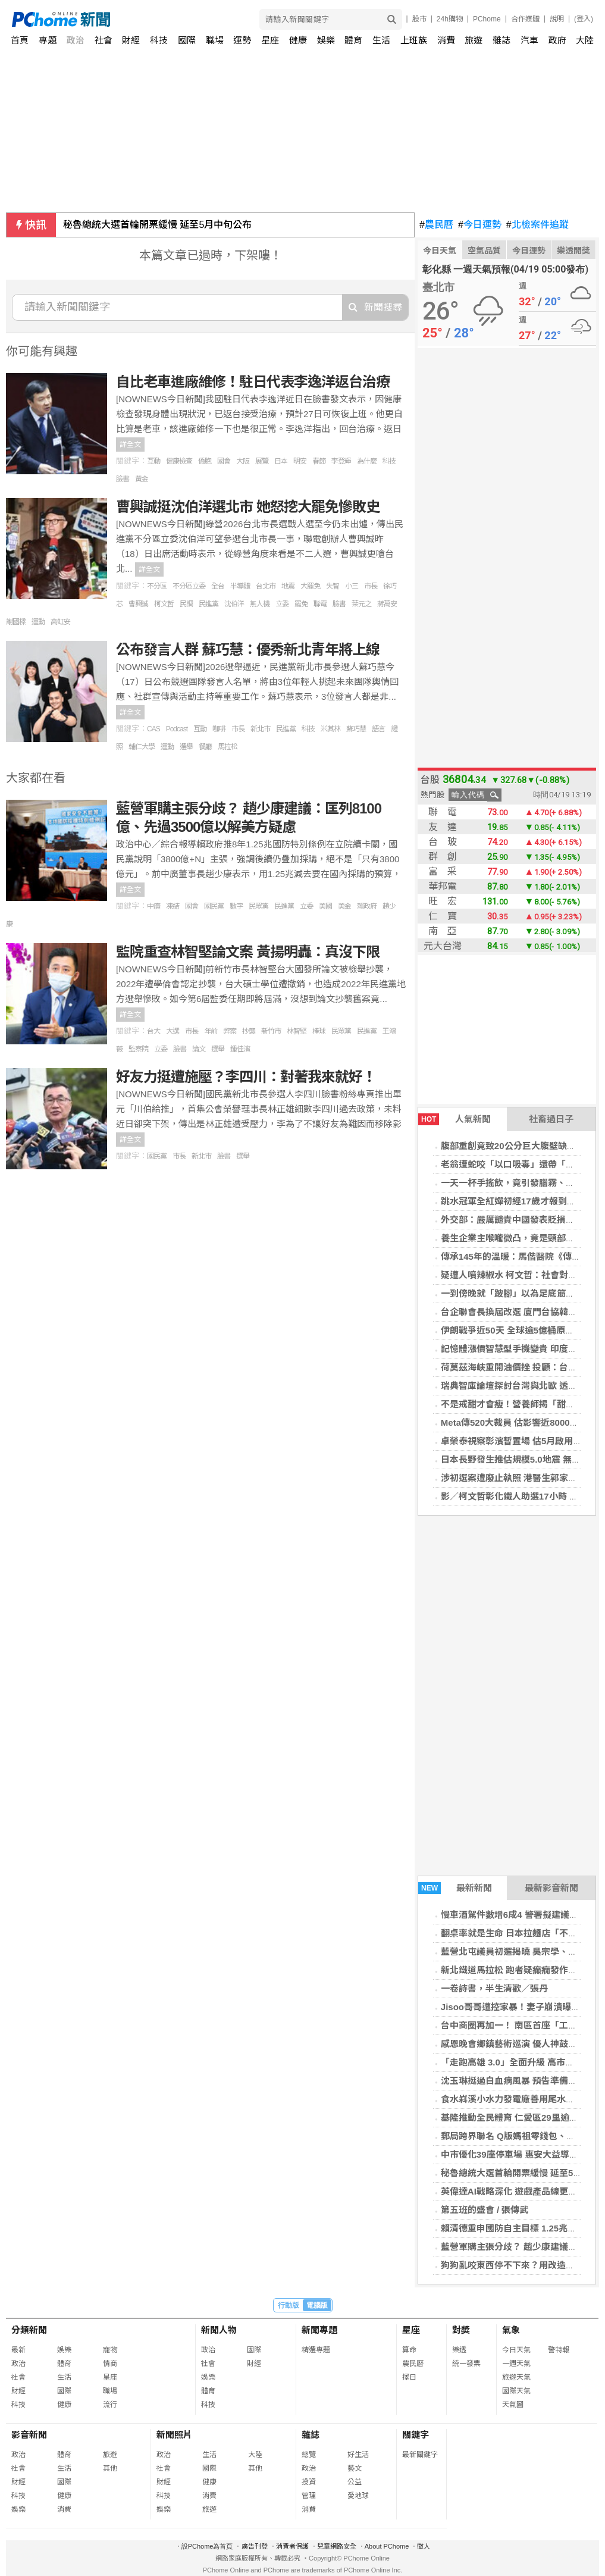 This screenshot has width=605, height=2576. I want to click on 職場, so click(215, 40).